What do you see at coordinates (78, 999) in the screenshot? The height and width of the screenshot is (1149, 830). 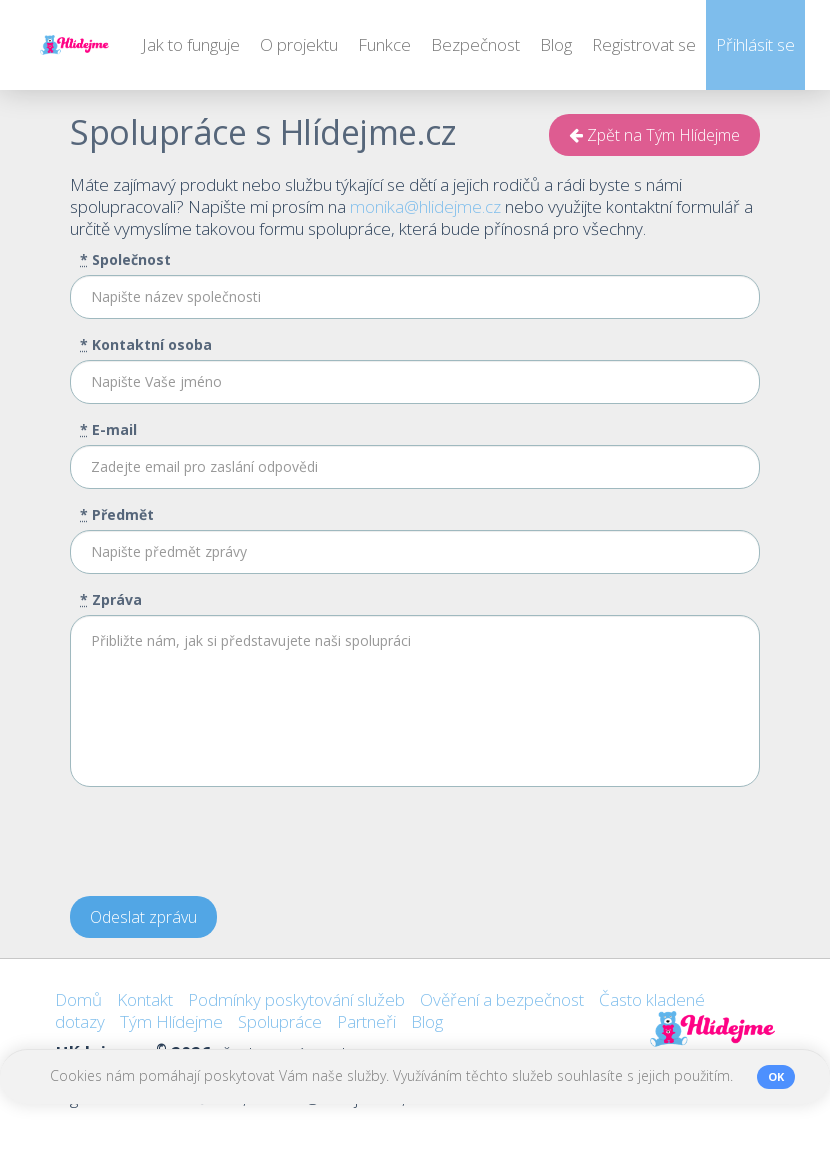 I see `Domů` at bounding box center [78, 999].